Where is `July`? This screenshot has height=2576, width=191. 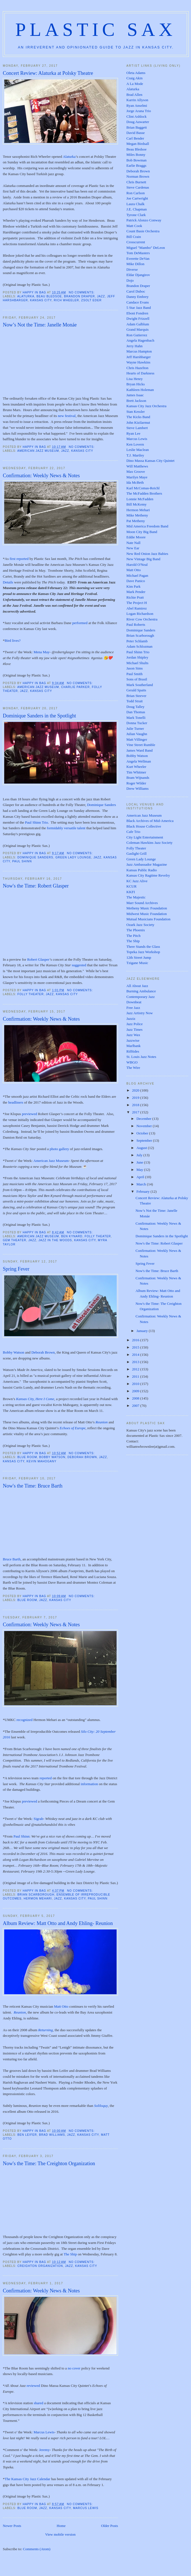
July is located at coordinates (140, 1155).